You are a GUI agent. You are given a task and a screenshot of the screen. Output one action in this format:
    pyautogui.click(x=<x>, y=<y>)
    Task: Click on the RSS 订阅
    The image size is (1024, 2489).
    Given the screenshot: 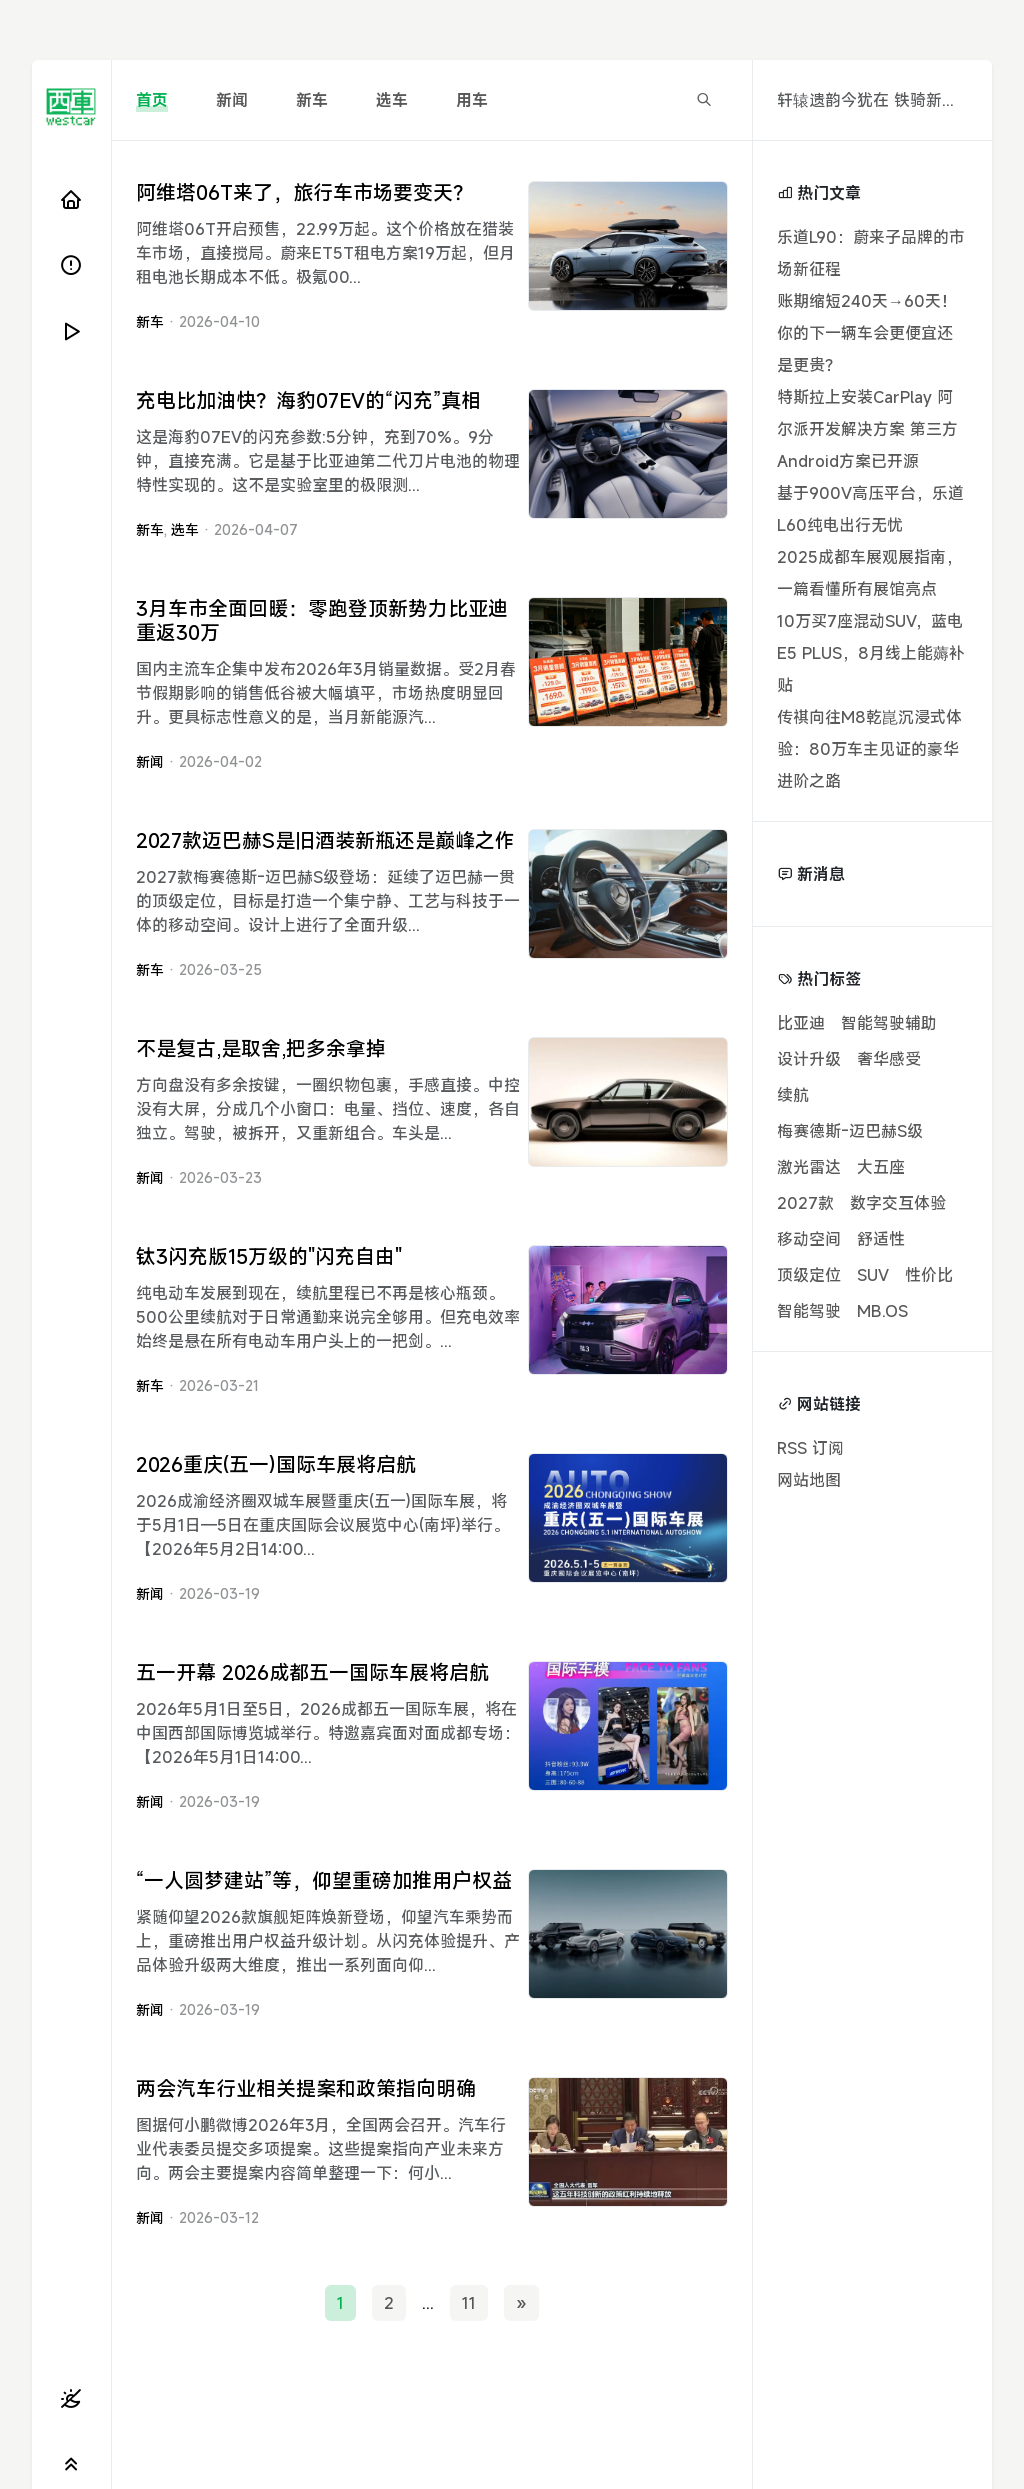 What is the action you would take?
    pyautogui.click(x=810, y=1448)
    